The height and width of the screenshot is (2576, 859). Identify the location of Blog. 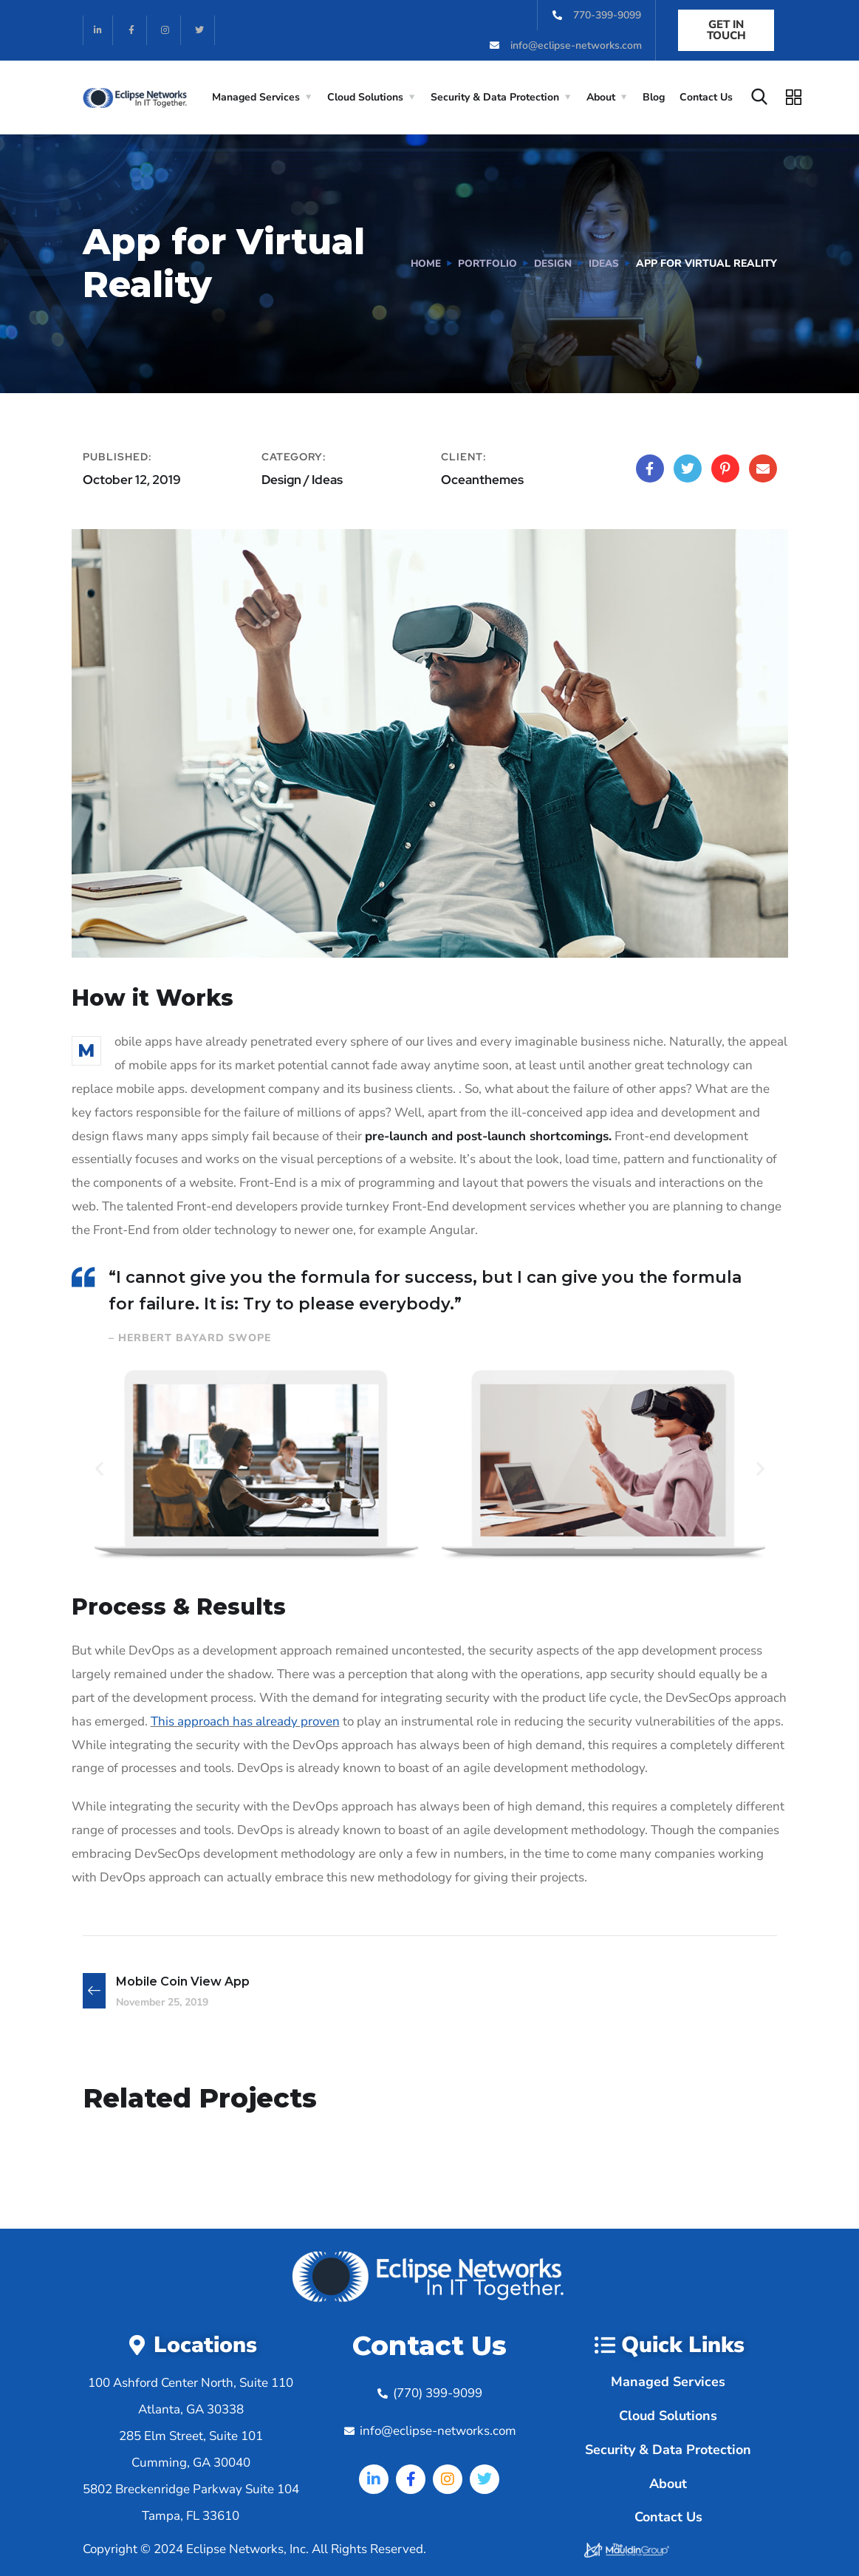
(654, 97).